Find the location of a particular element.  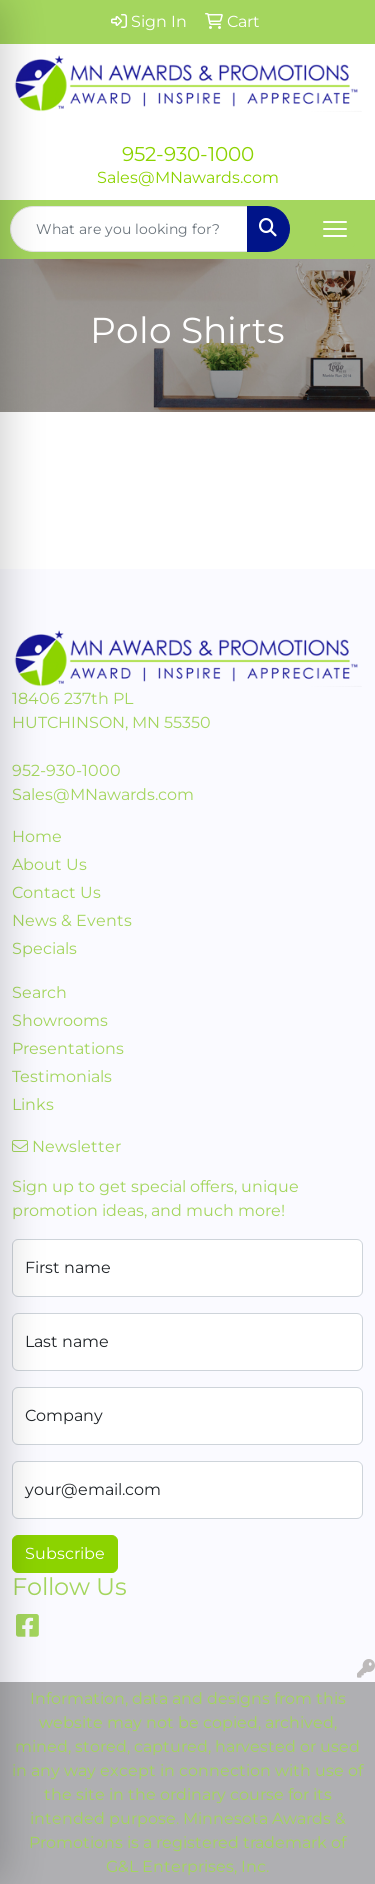

Subscribe is located at coordinates (65, 1553).